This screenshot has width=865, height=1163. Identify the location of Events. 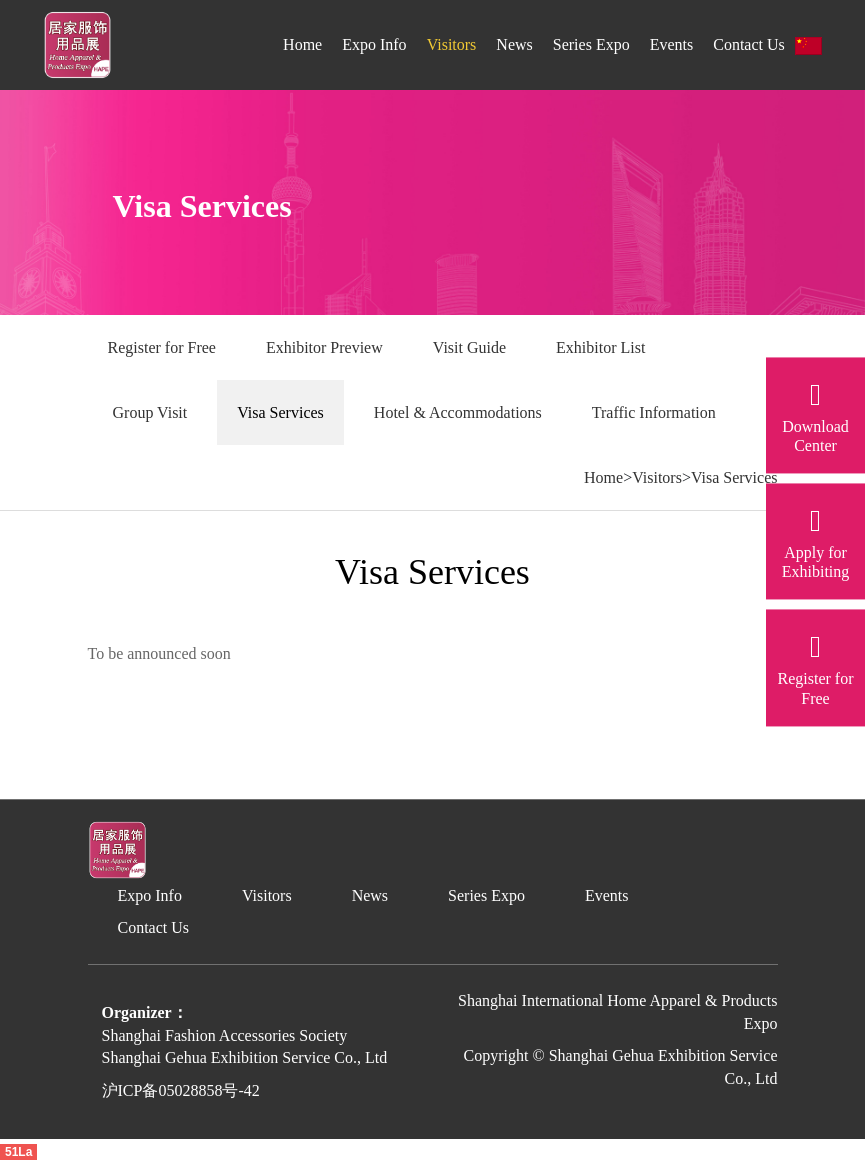
(672, 44).